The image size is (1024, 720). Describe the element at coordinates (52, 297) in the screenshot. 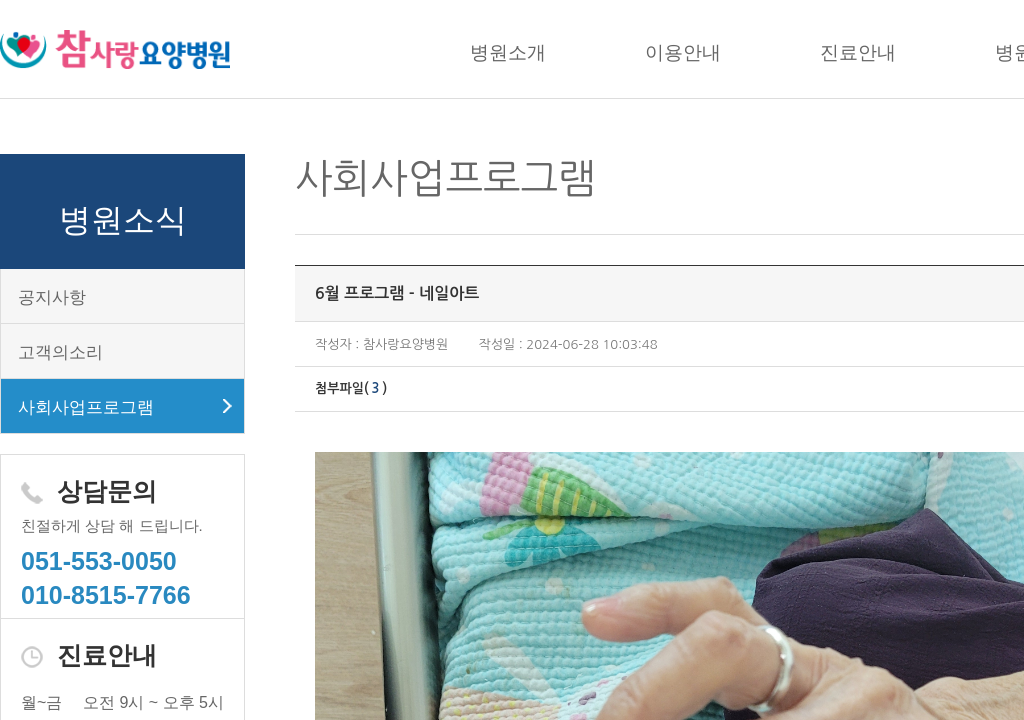

I see `공지사항` at that location.